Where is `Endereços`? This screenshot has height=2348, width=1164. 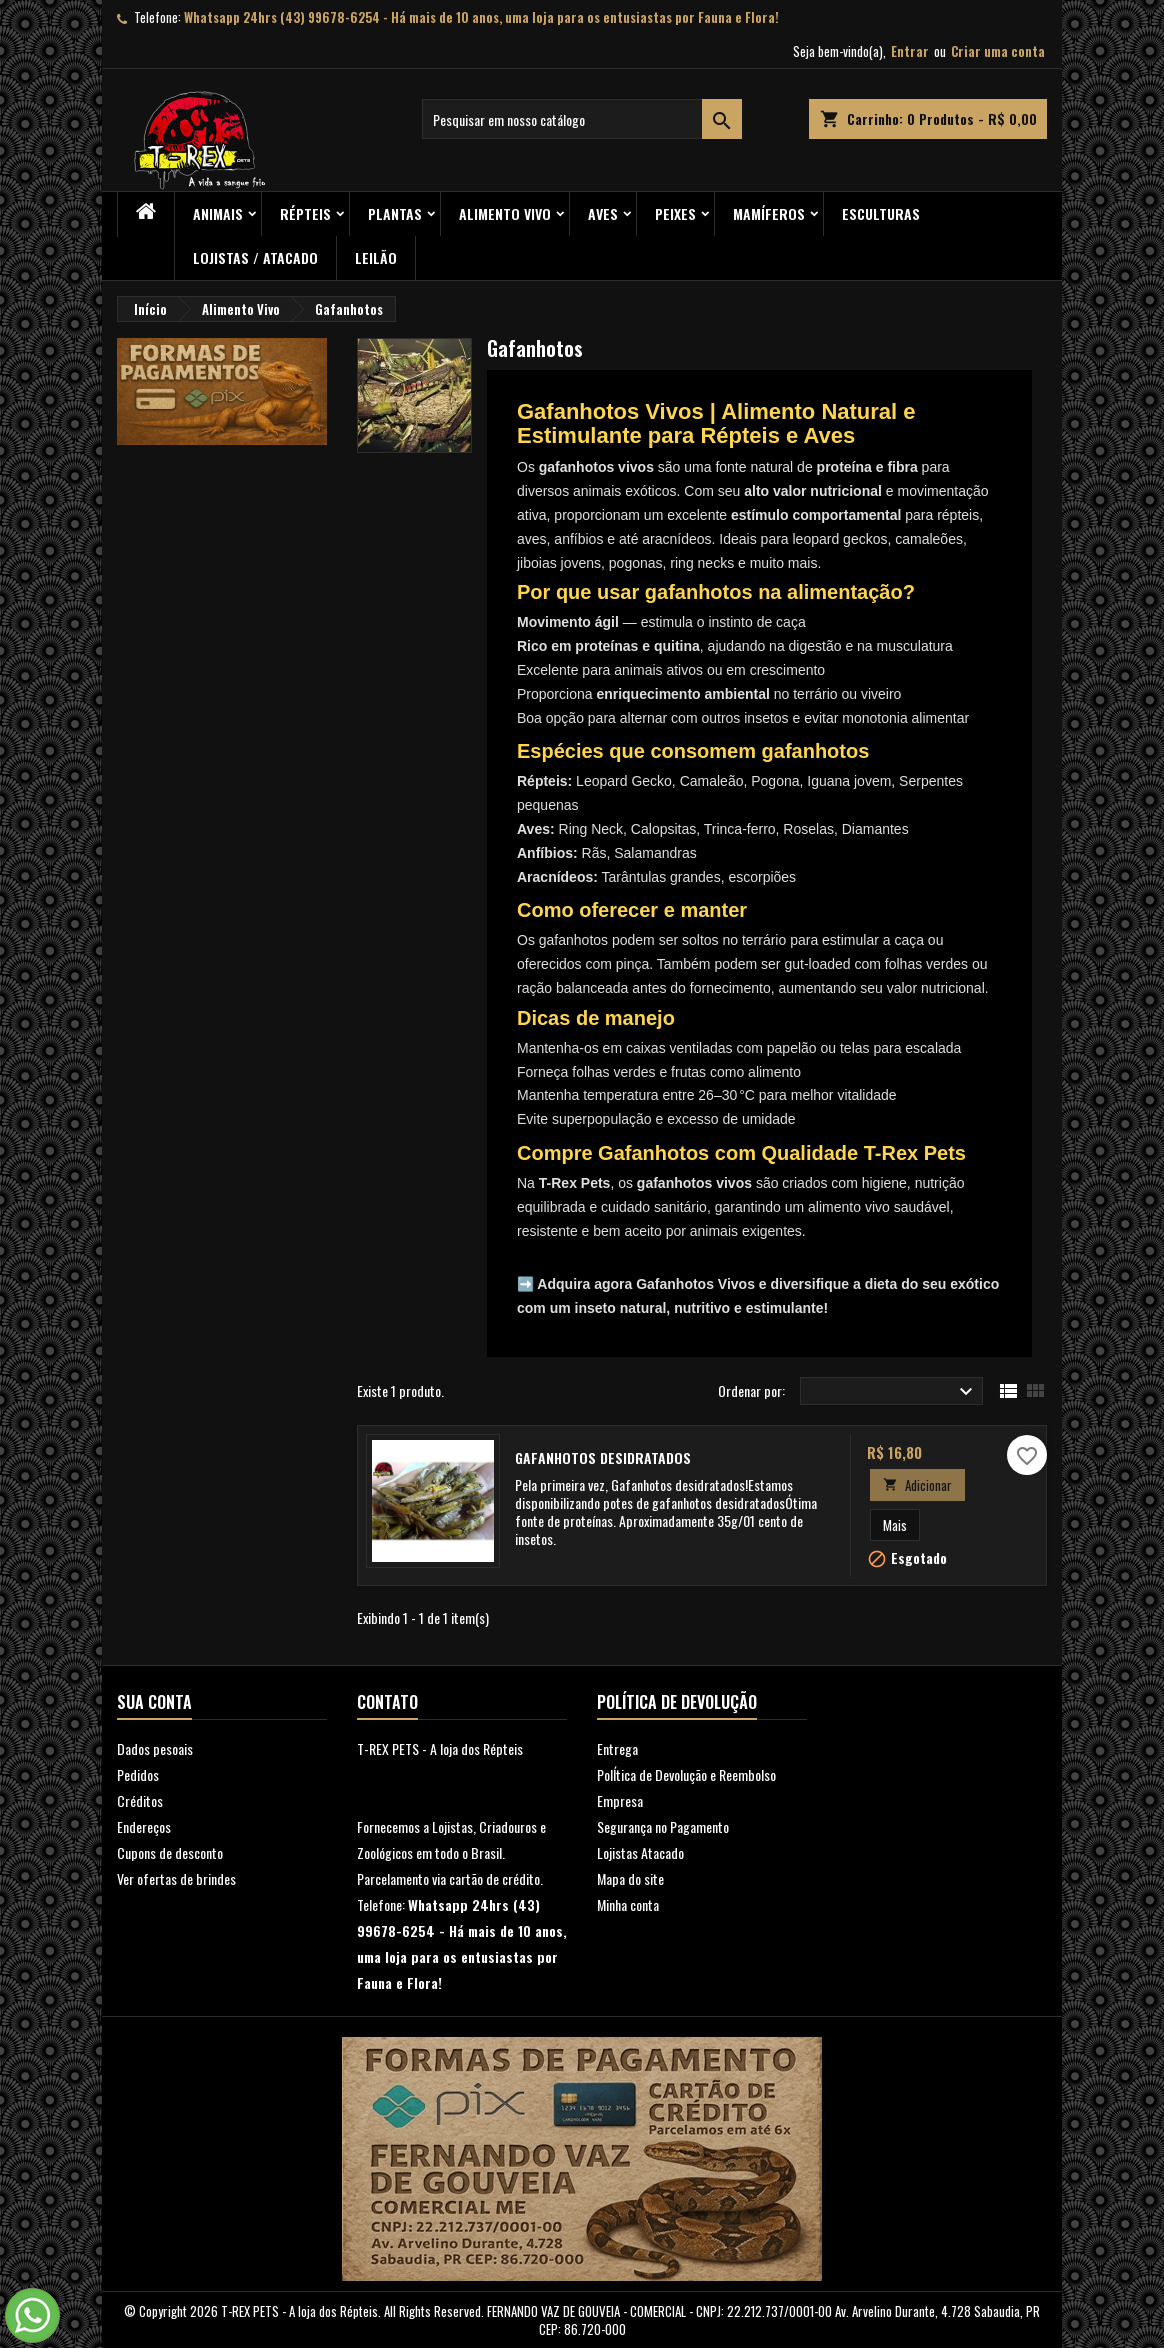 Endereços is located at coordinates (144, 1826).